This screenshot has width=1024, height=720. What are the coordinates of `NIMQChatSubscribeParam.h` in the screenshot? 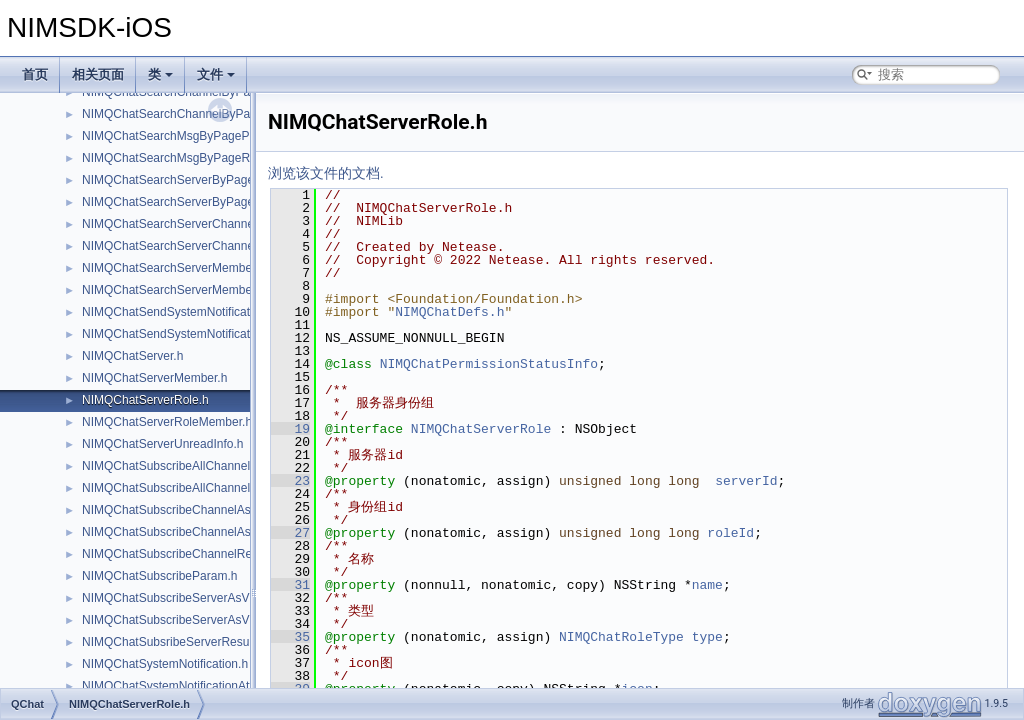 It's located at (159, 576).